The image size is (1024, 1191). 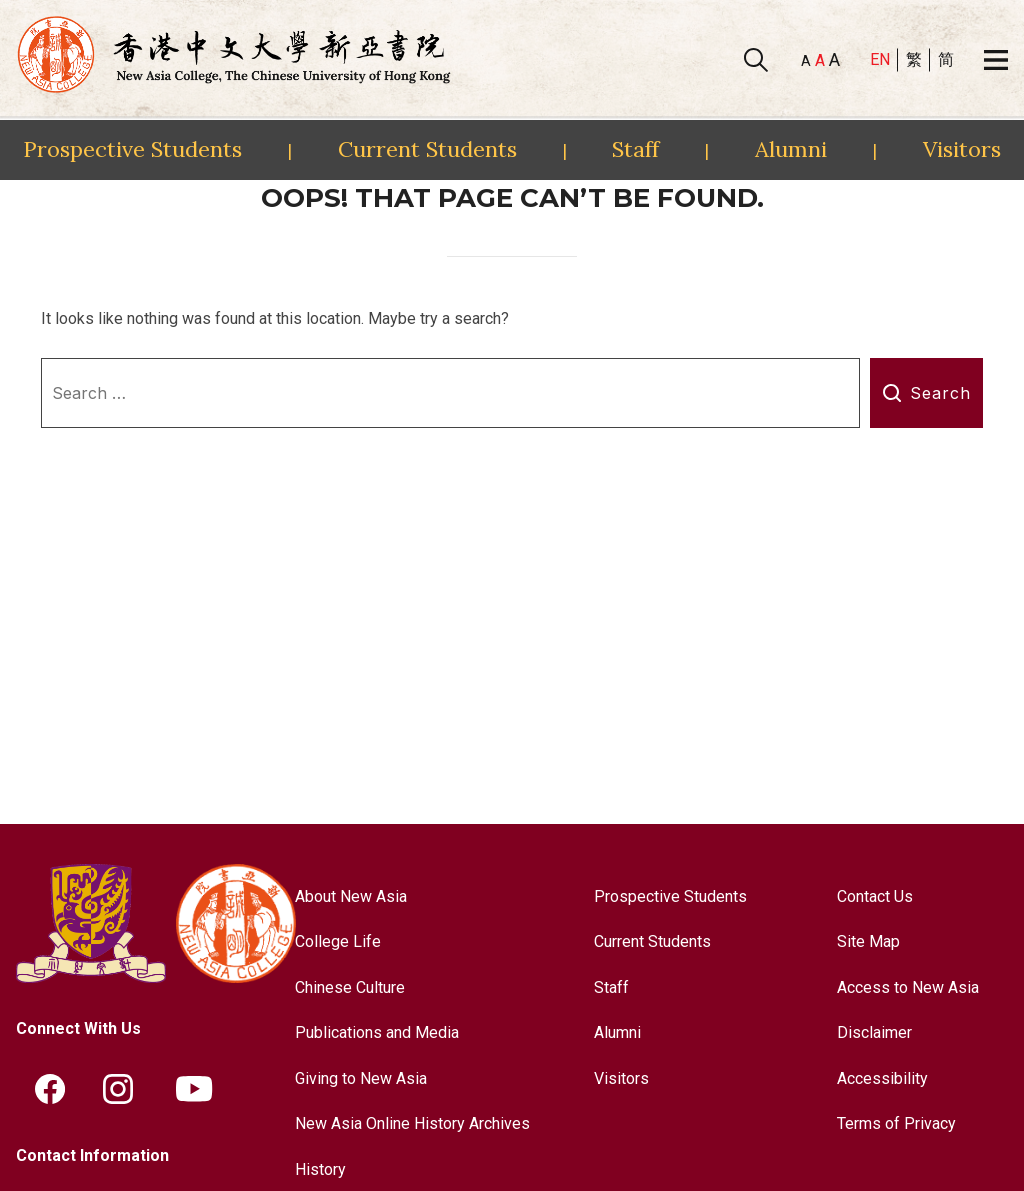 I want to click on Contact Us, so click(x=875, y=896).